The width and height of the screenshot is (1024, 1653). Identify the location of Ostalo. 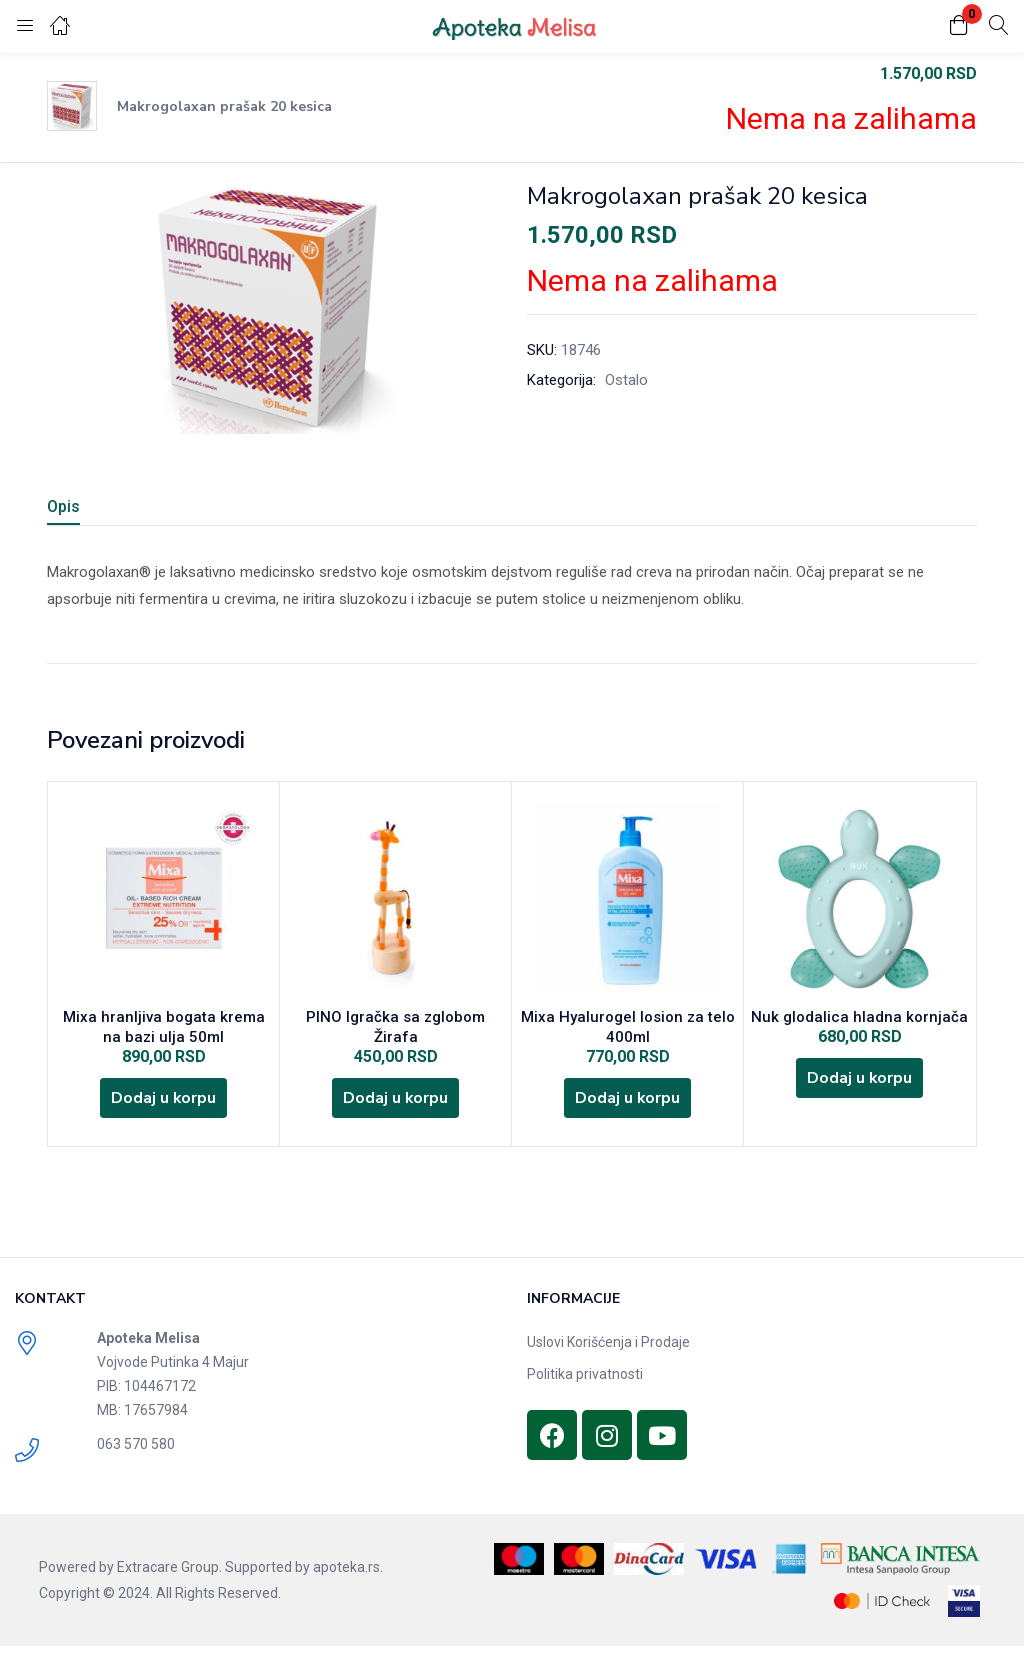
(626, 380).